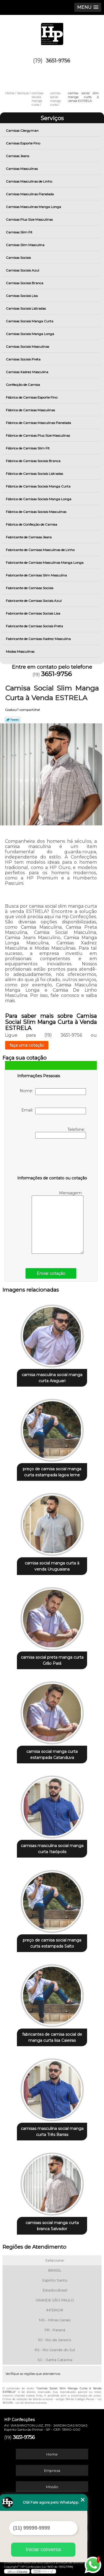  I want to click on Fábrica de Camisas Sociais Branca, so click(33, 461).